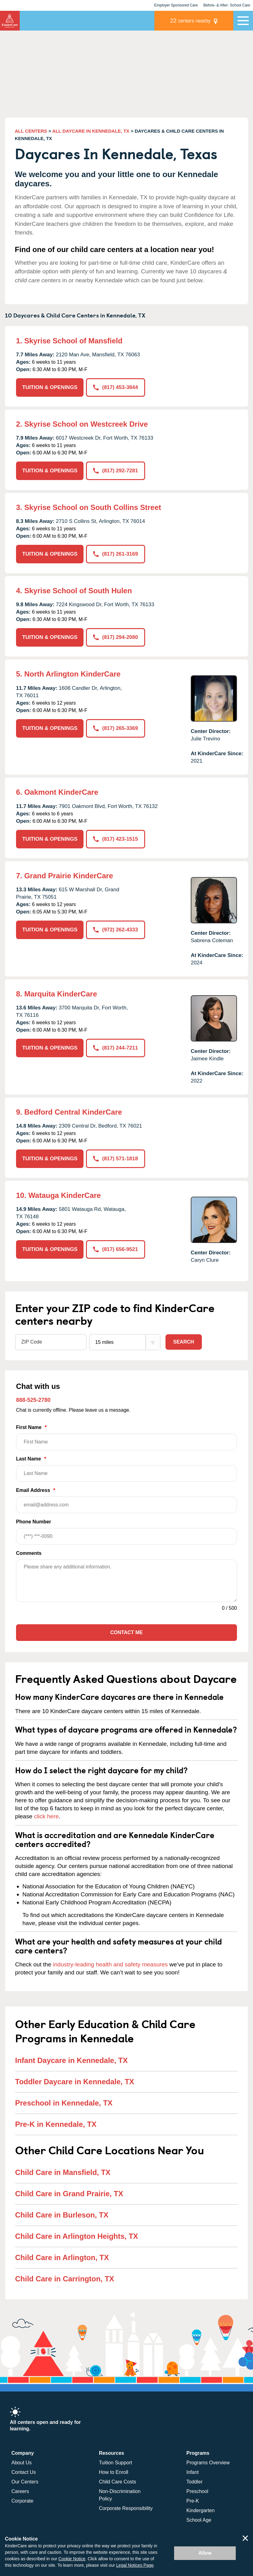 Image resolution: width=253 pixels, height=2576 pixels. Describe the element at coordinates (190, 20) in the screenshot. I see `centers nearby` at that location.